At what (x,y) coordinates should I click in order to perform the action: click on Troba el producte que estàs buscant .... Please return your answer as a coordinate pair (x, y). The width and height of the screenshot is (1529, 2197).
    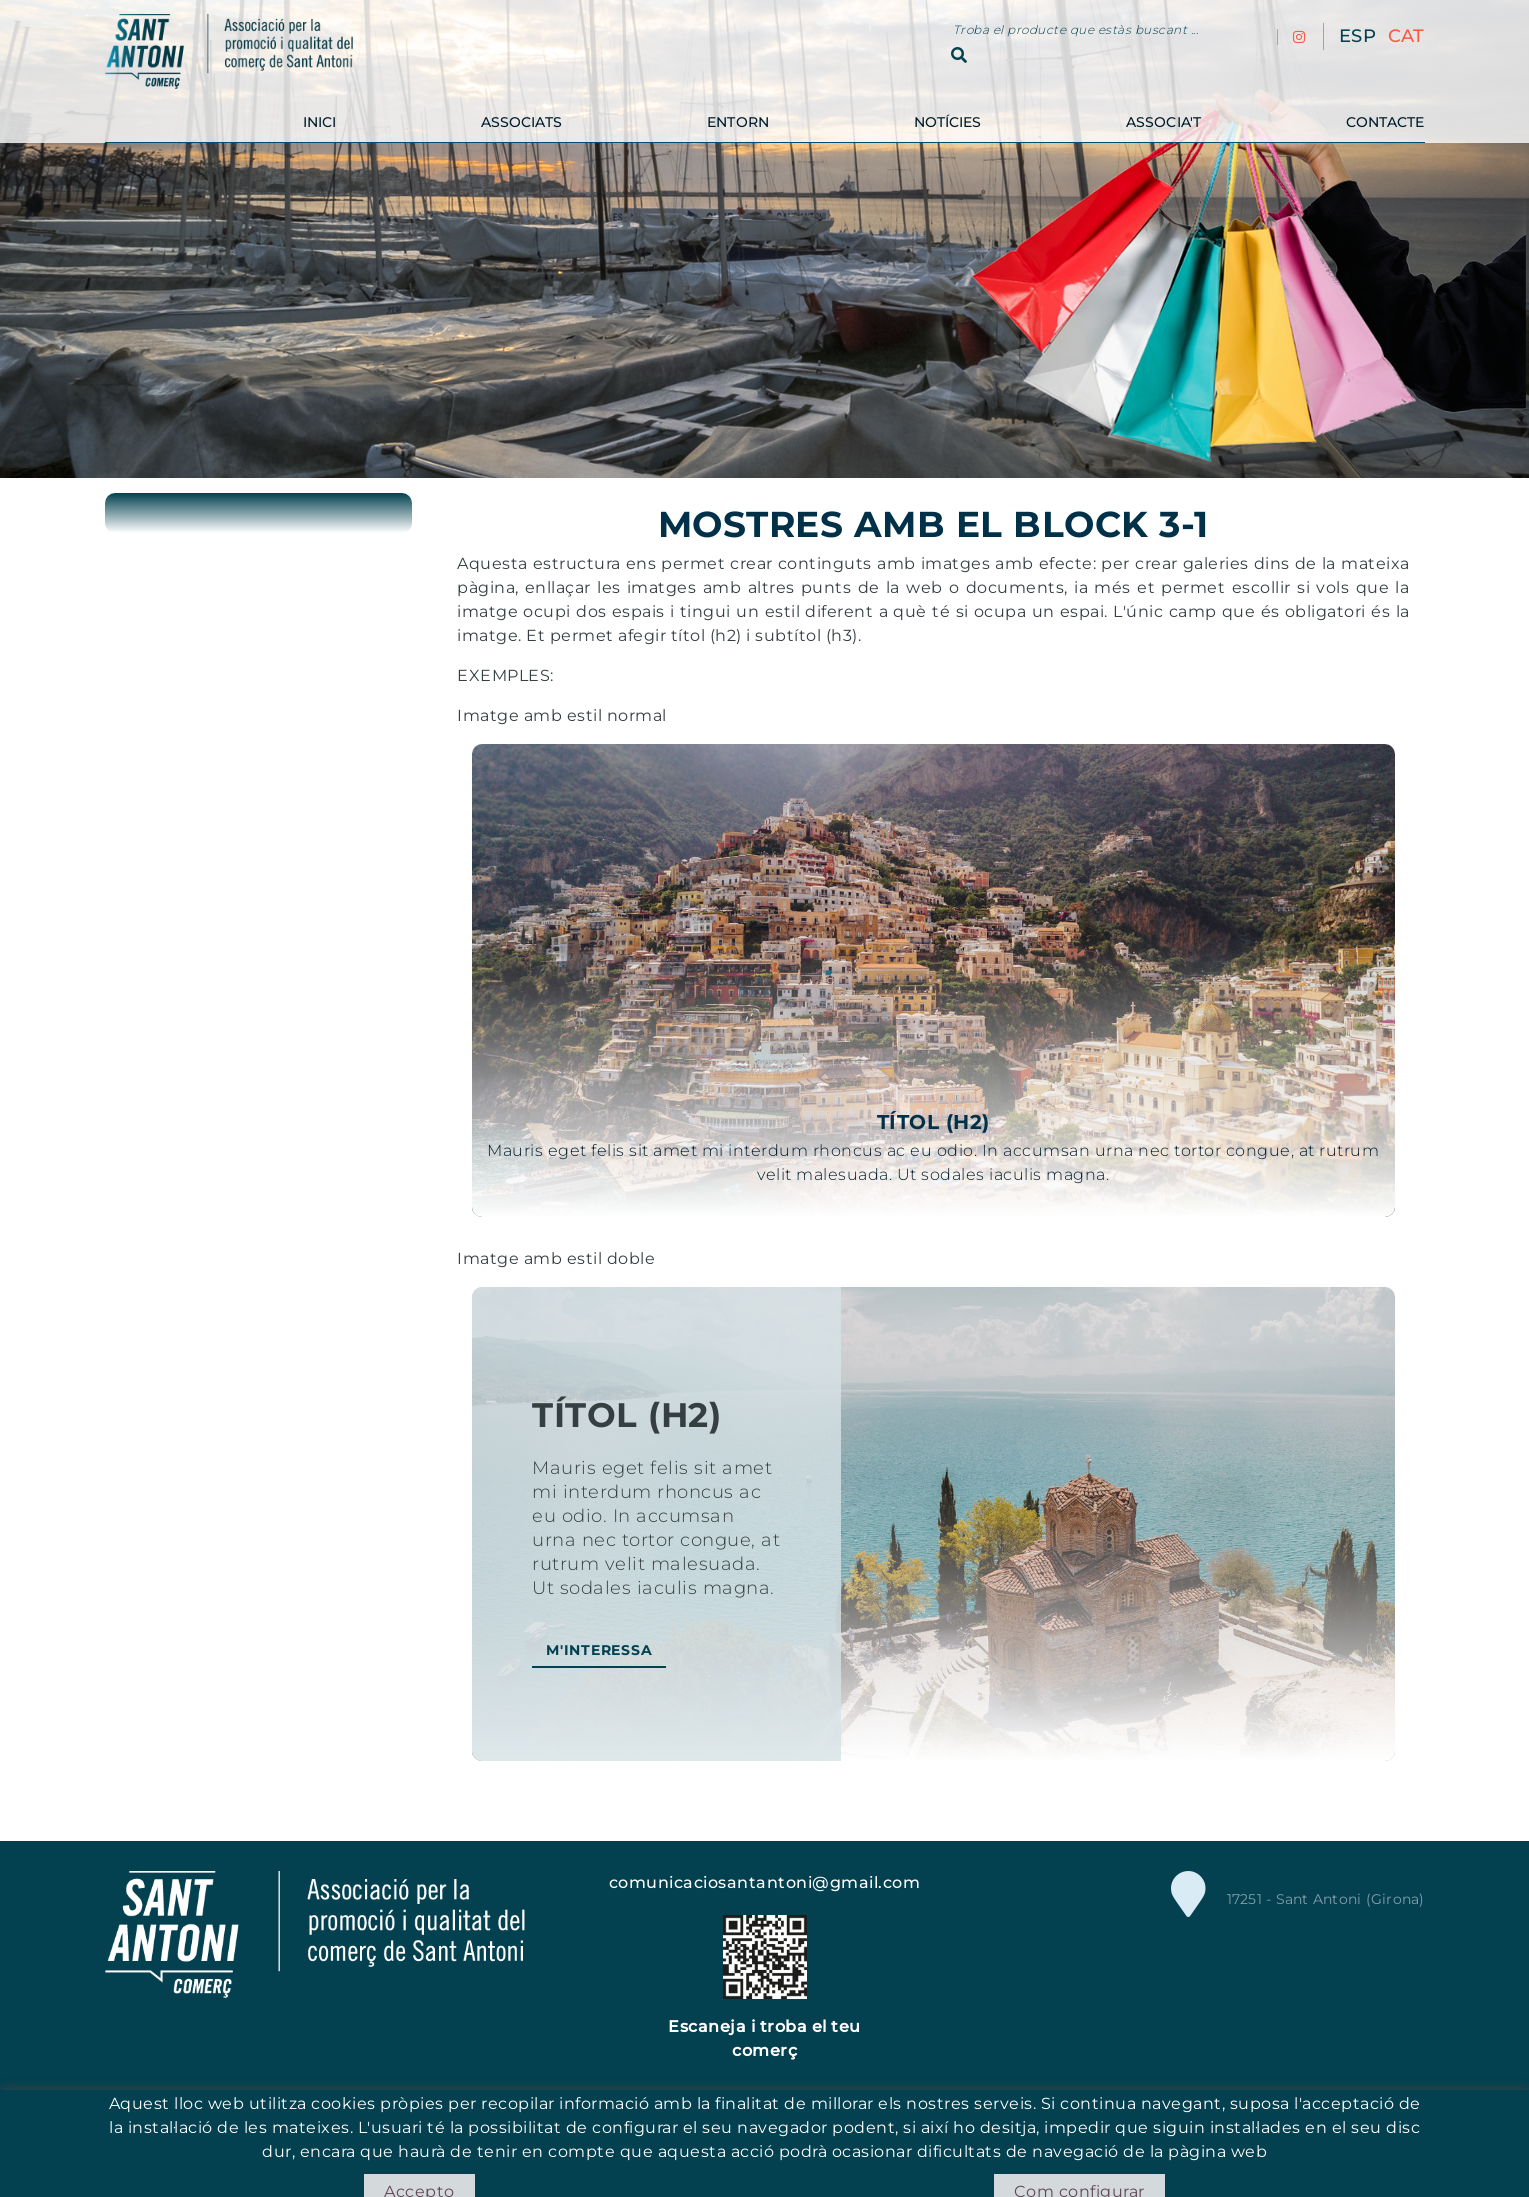
    Looking at the image, I should click on (1076, 29).